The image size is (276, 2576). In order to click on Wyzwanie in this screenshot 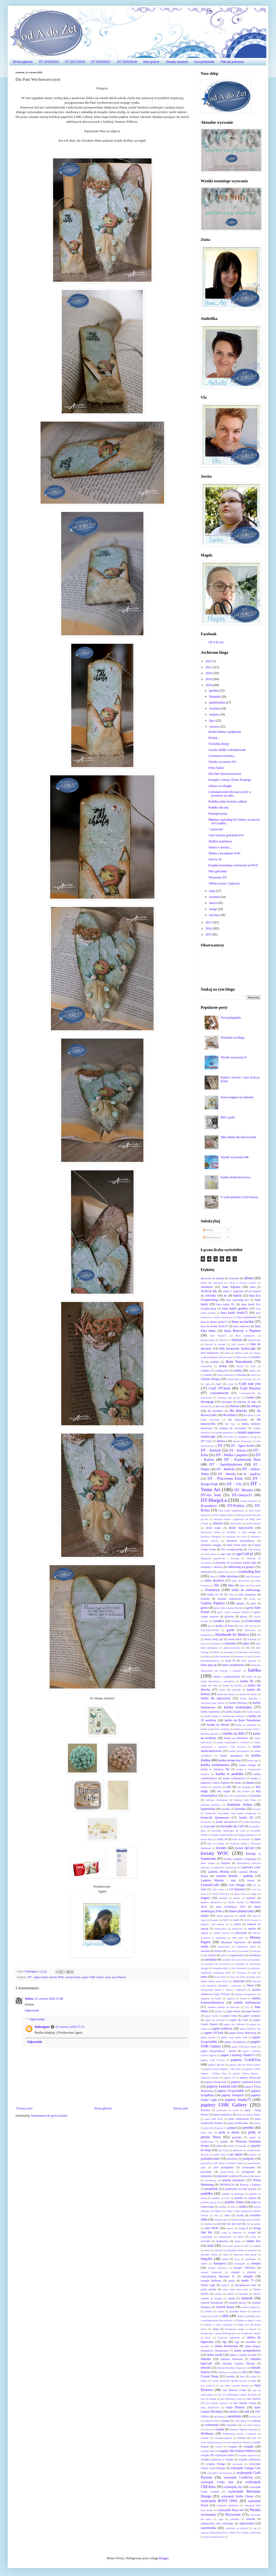, I will do `click(233, 2514)`.